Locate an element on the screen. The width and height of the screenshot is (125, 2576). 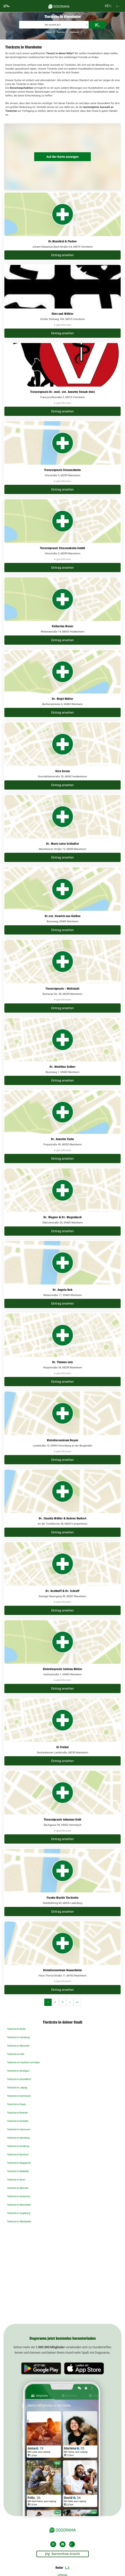
Tierärzte in Bochum is located at coordinates (18, 2154).